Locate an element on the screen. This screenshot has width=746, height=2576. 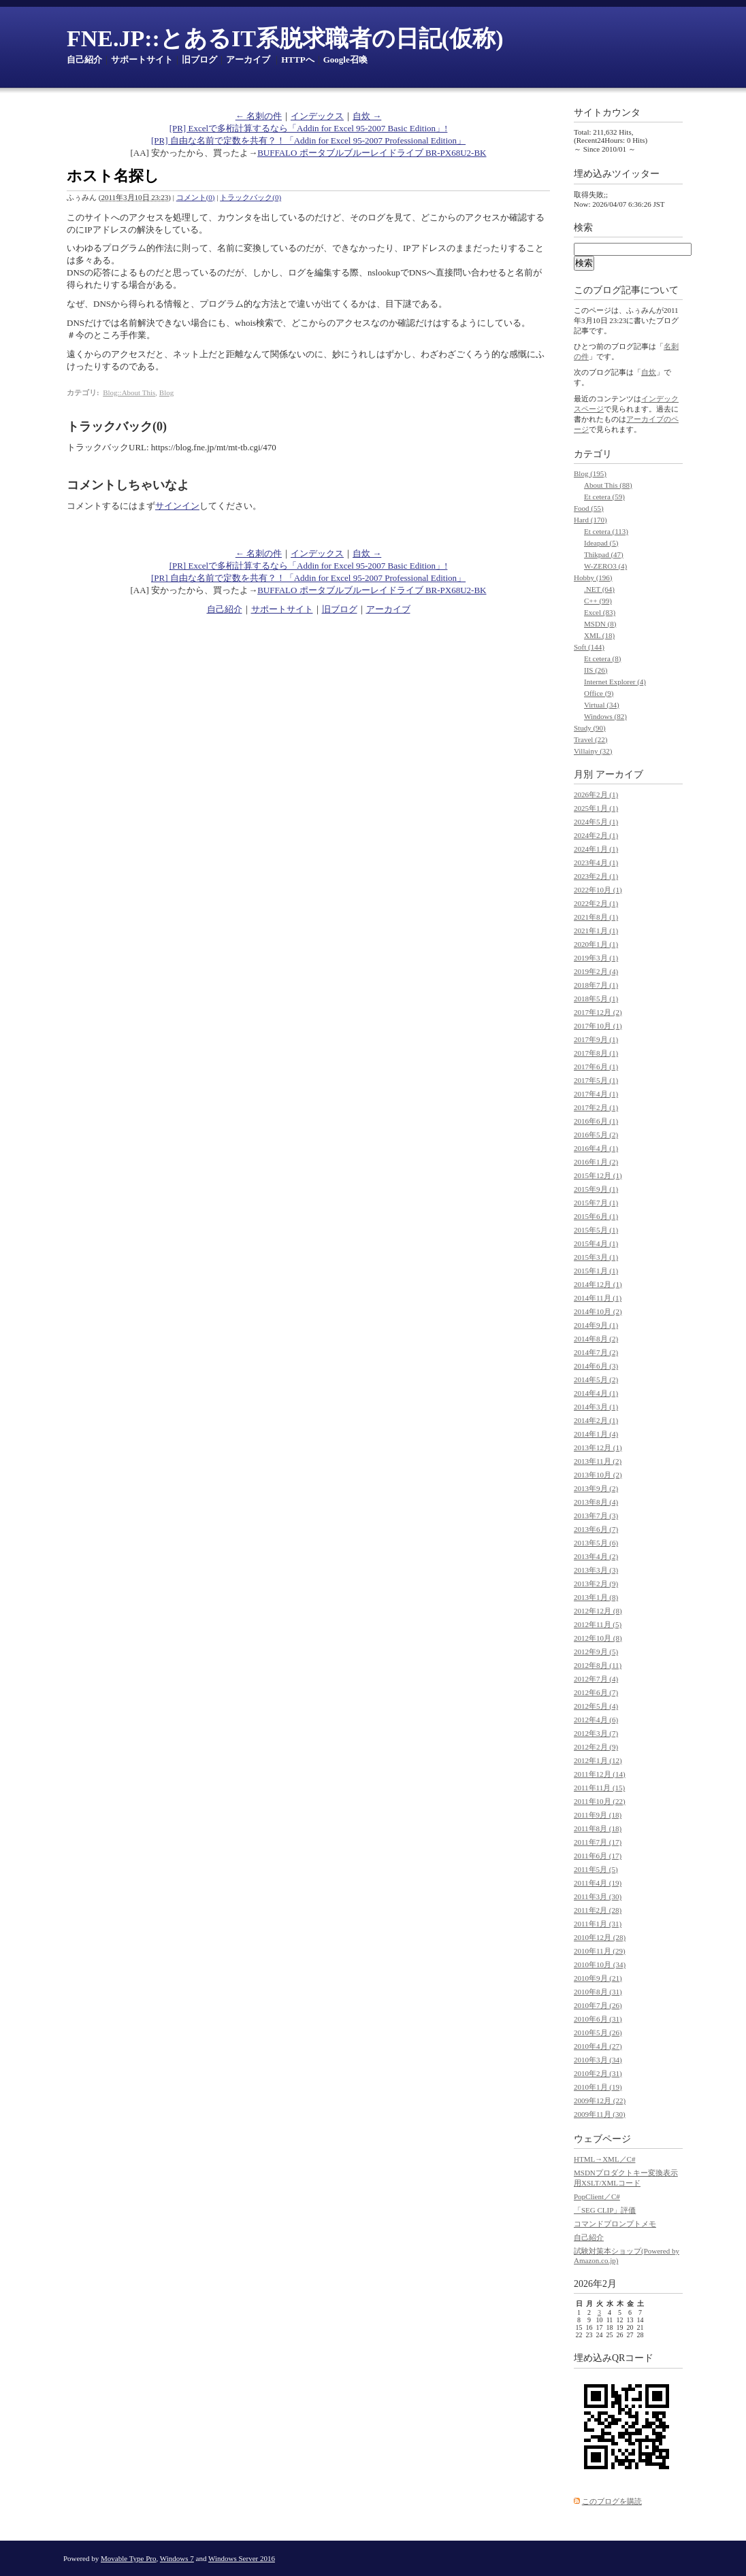
2017年4月 (1) is located at coordinates (596, 1094).